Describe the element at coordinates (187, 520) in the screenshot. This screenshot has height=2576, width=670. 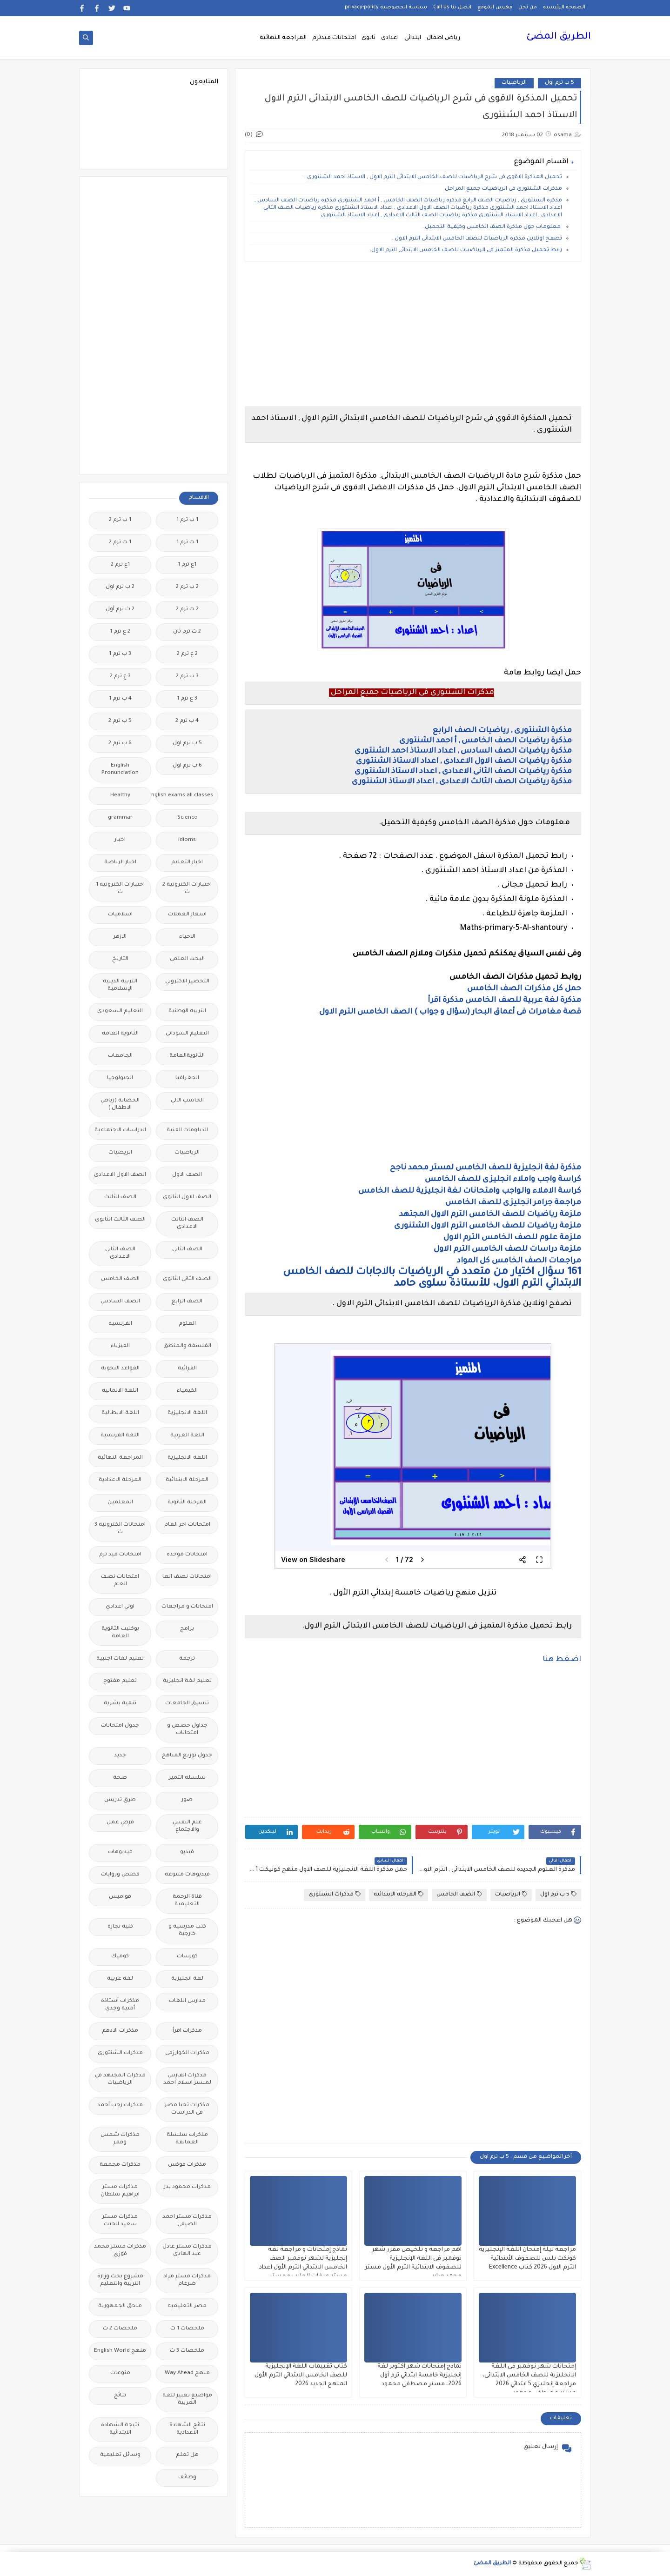
I see `1 ب ترم 1` at that location.